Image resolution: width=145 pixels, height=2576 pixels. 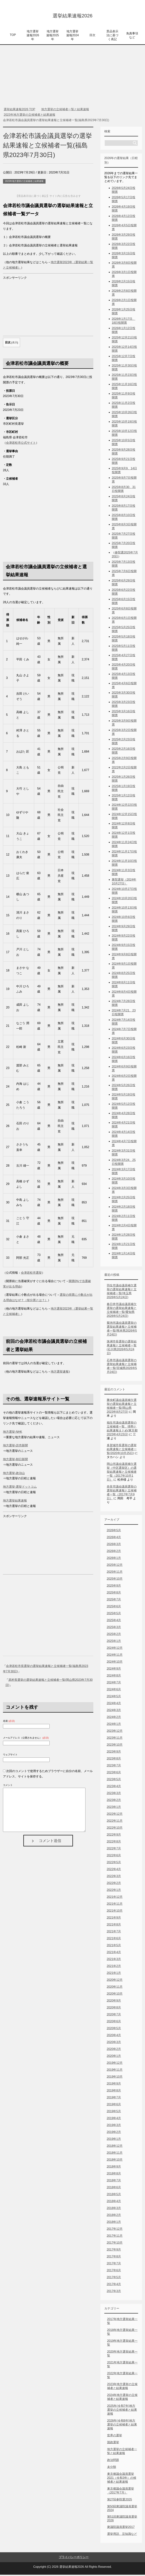 What do you see at coordinates (113, 2443) in the screenshot?
I see `国政選挙` at bounding box center [113, 2443].